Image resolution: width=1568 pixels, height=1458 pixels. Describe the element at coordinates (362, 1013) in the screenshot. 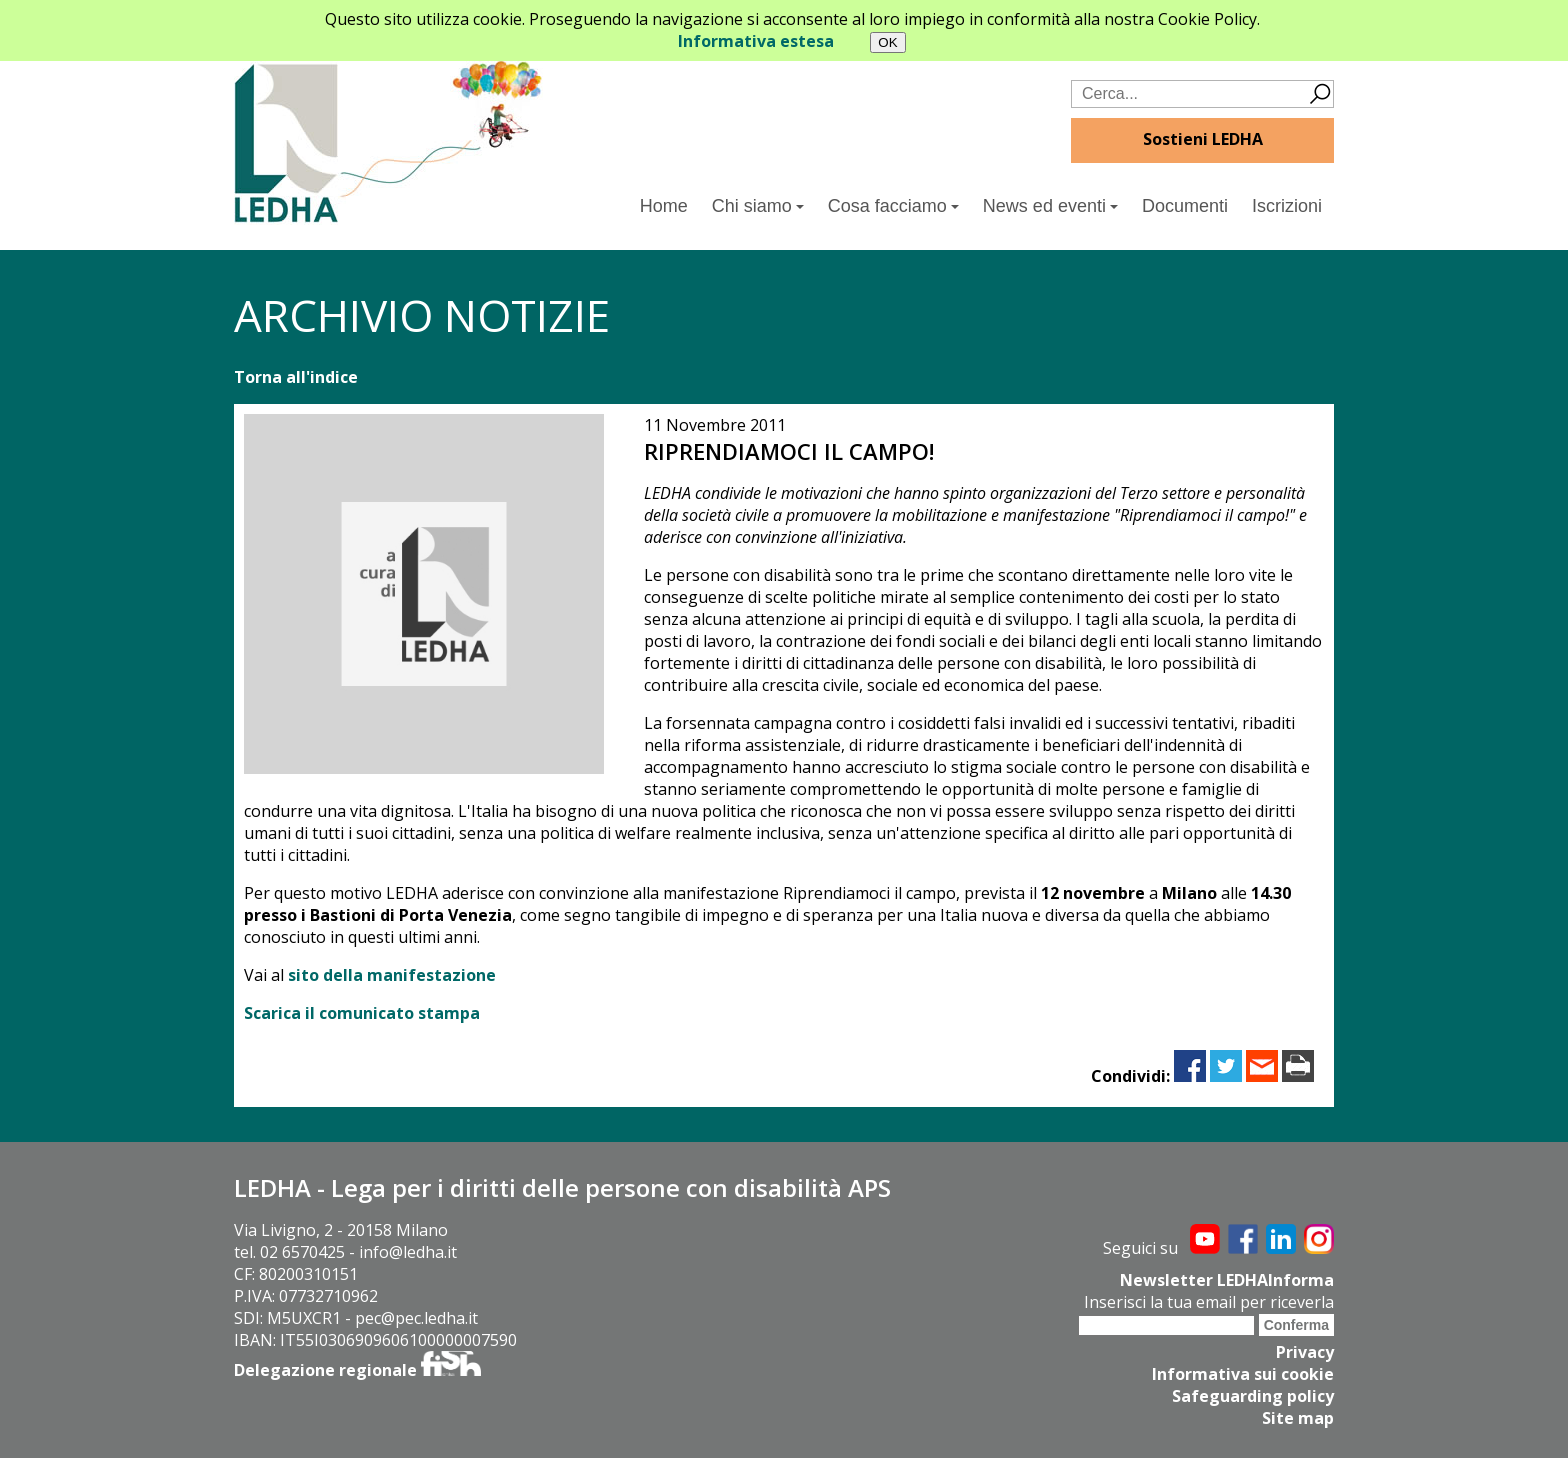

I see `Scarica il comunicato stampa` at that location.